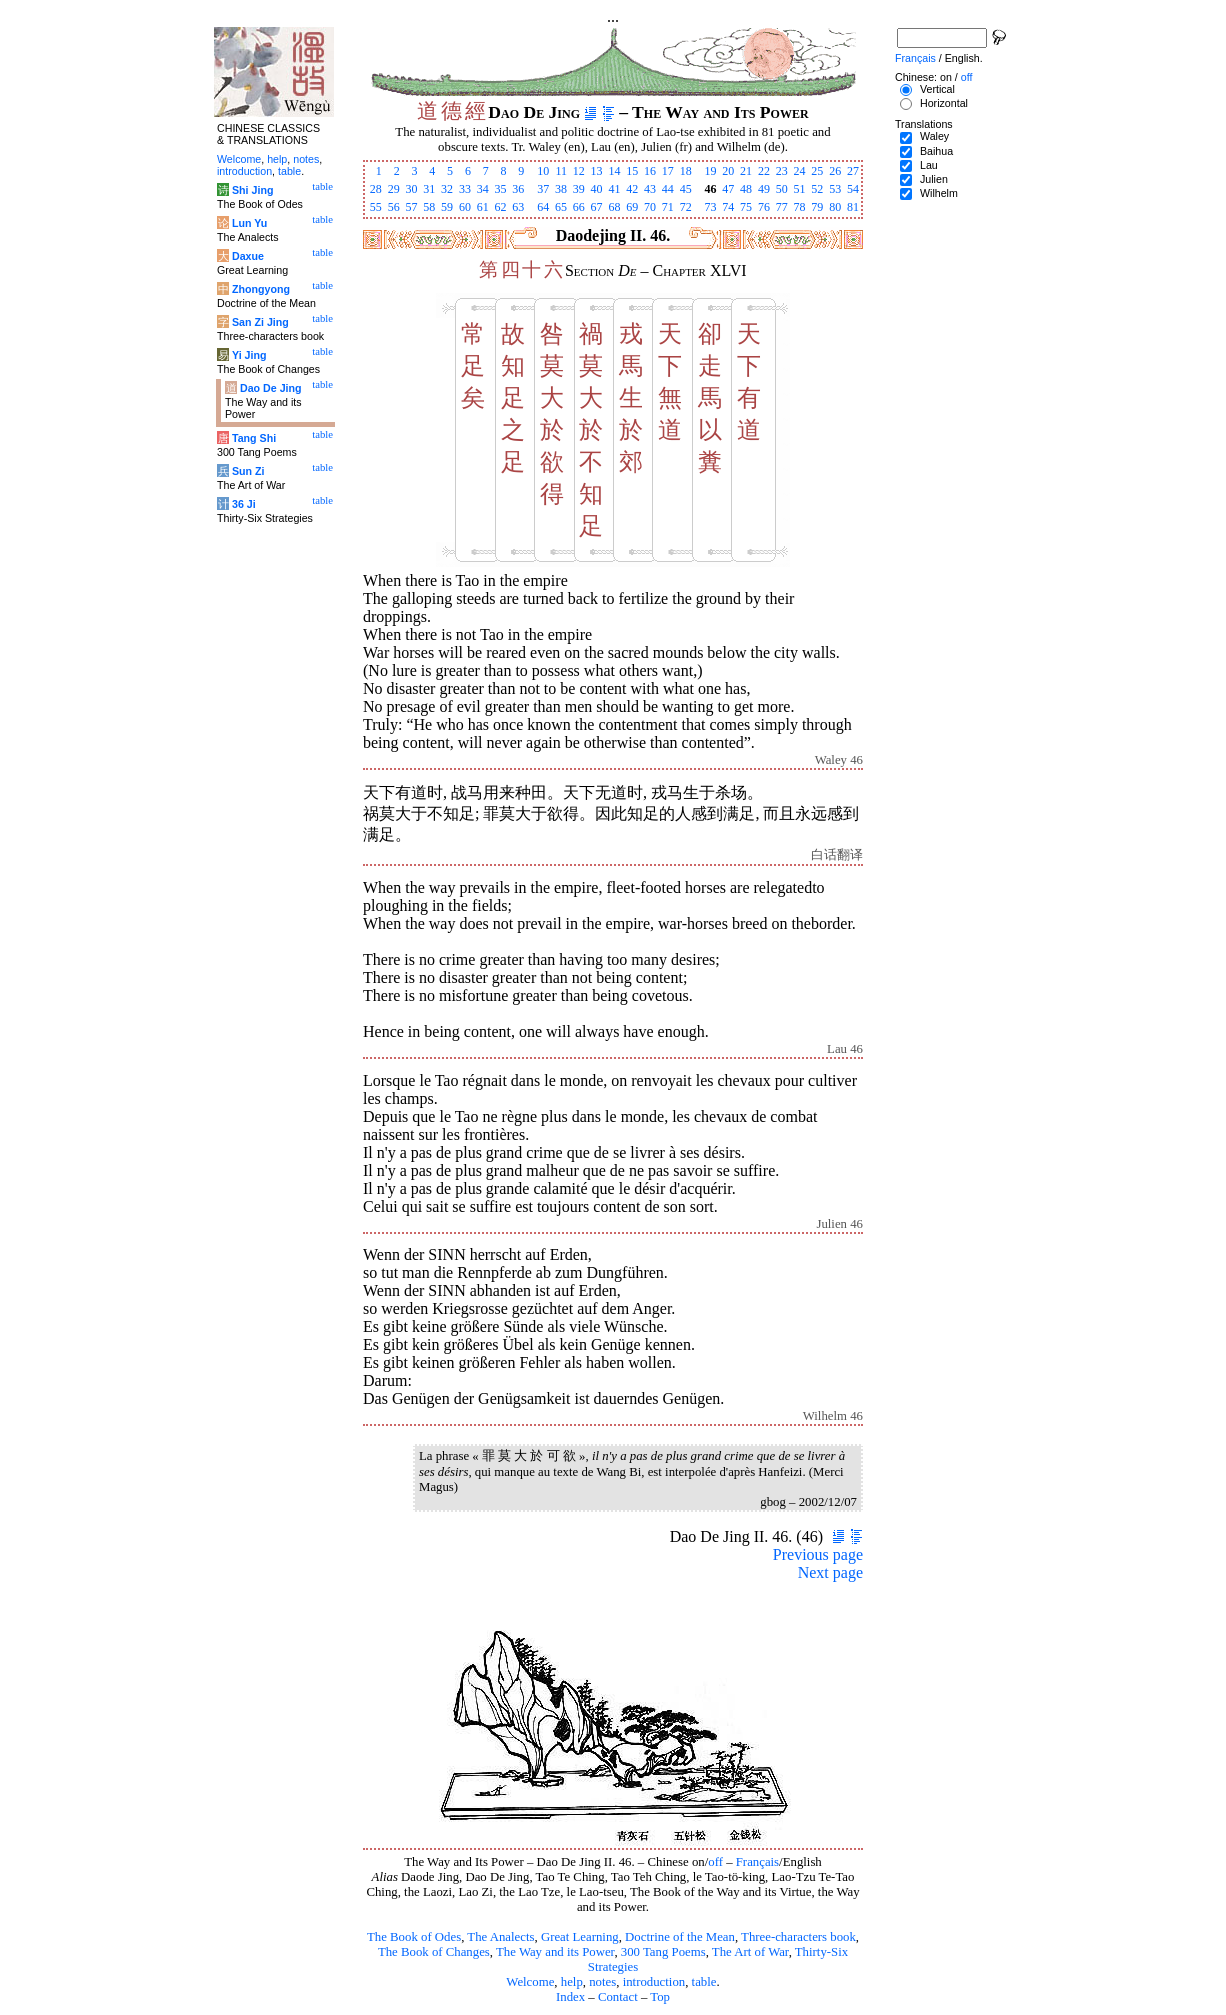 The height and width of the screenshot is (2015, 1226). I want to click on 75, so click(746, 207).